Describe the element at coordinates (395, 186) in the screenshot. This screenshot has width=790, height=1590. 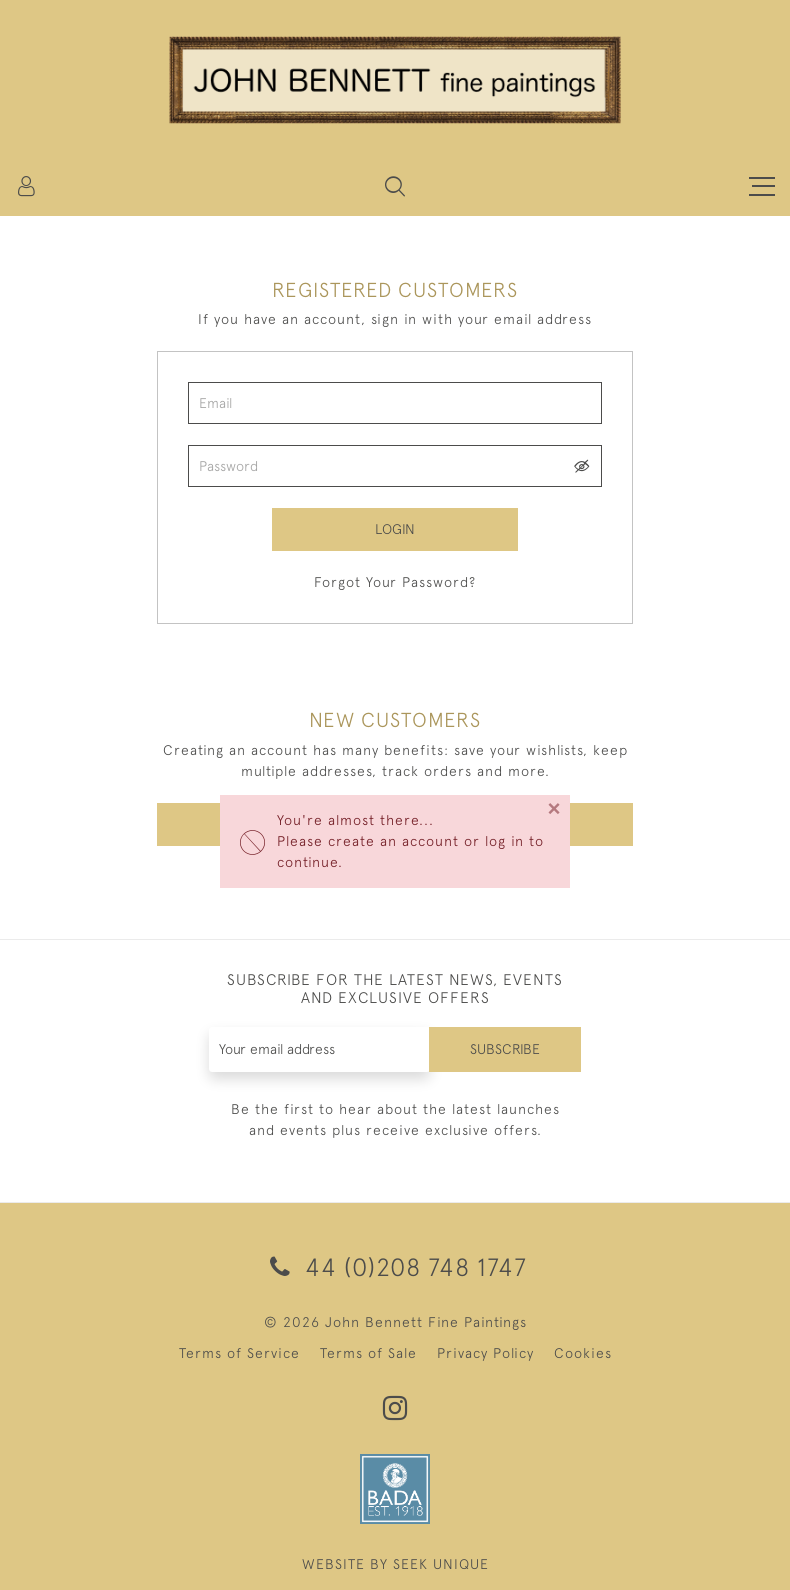
I see `[button]` at that location.